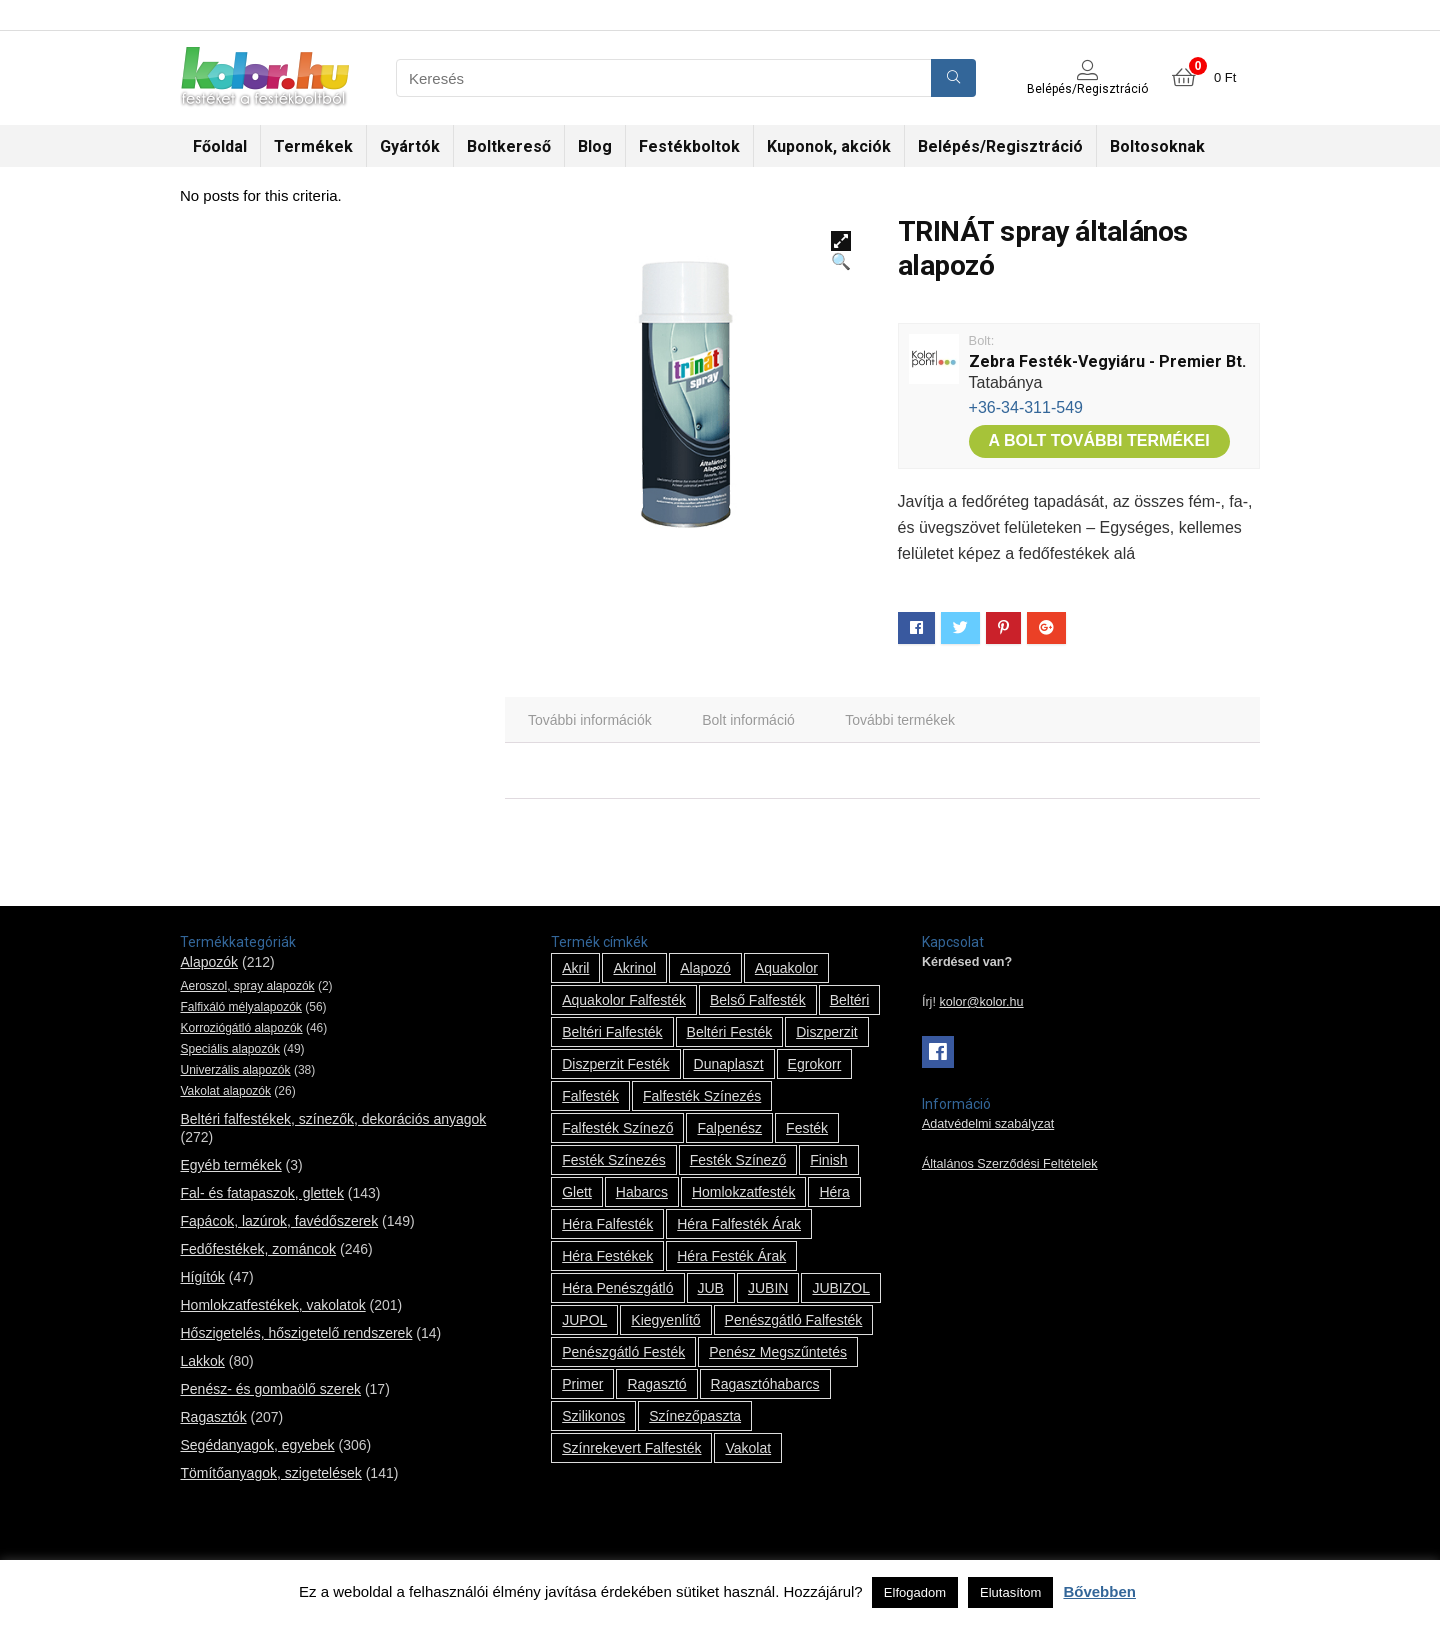 Image resolution: width=1440 pixels, height=1625 pixels. I want to click on További információk, so click(590, 720).